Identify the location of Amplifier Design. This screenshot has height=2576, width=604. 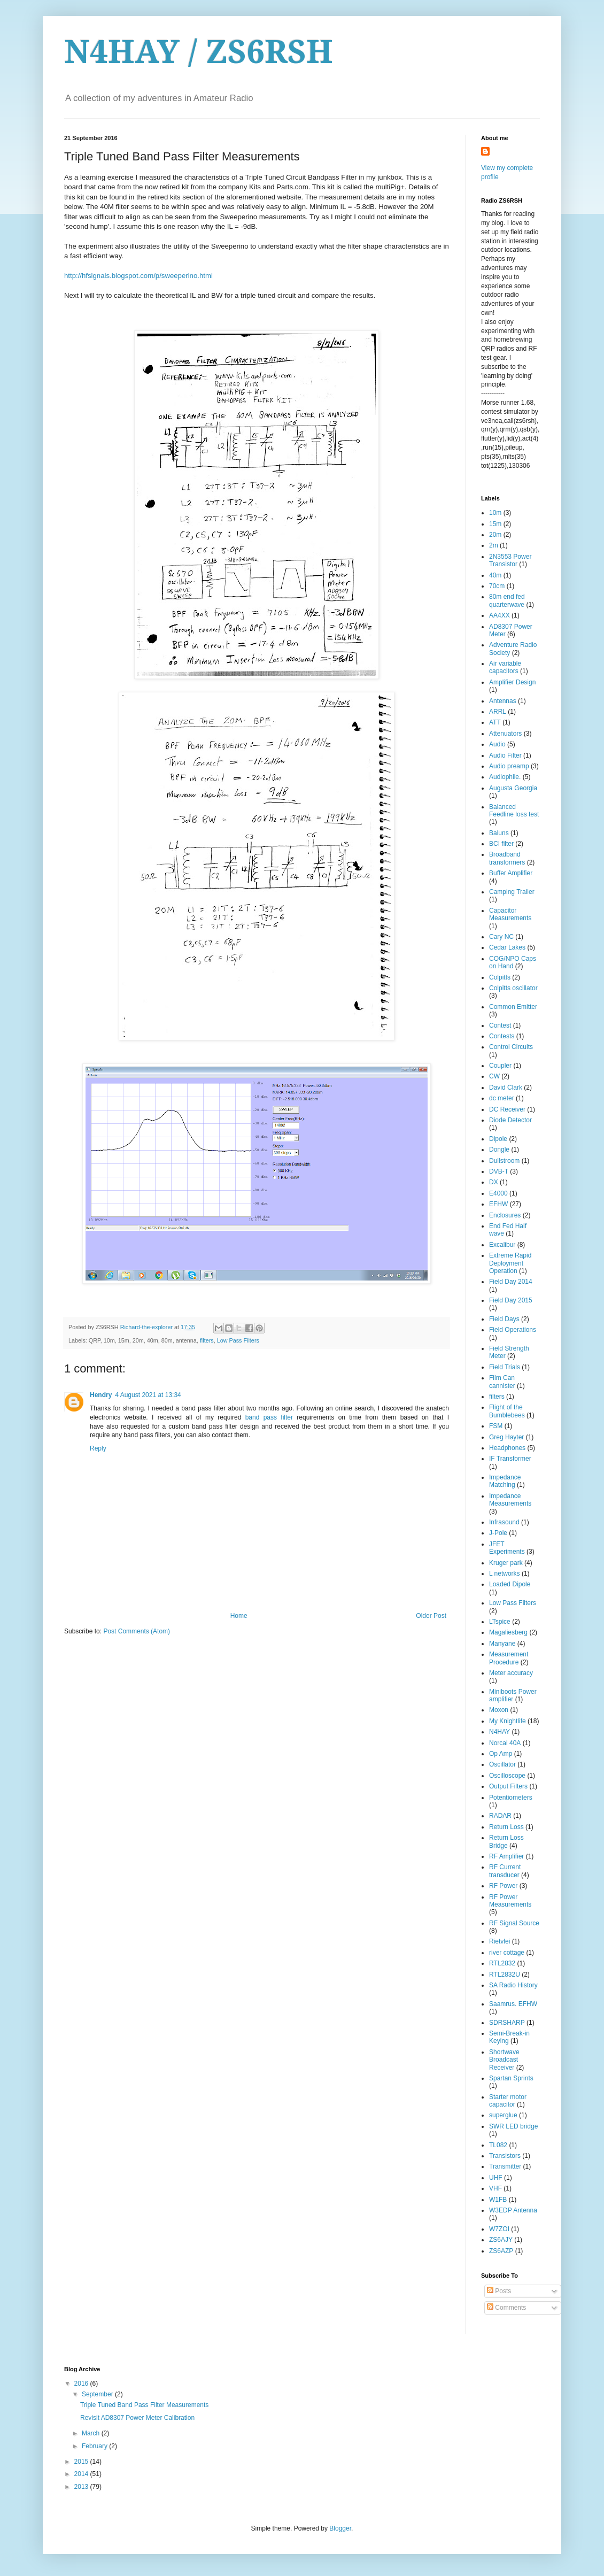
(512, 682).